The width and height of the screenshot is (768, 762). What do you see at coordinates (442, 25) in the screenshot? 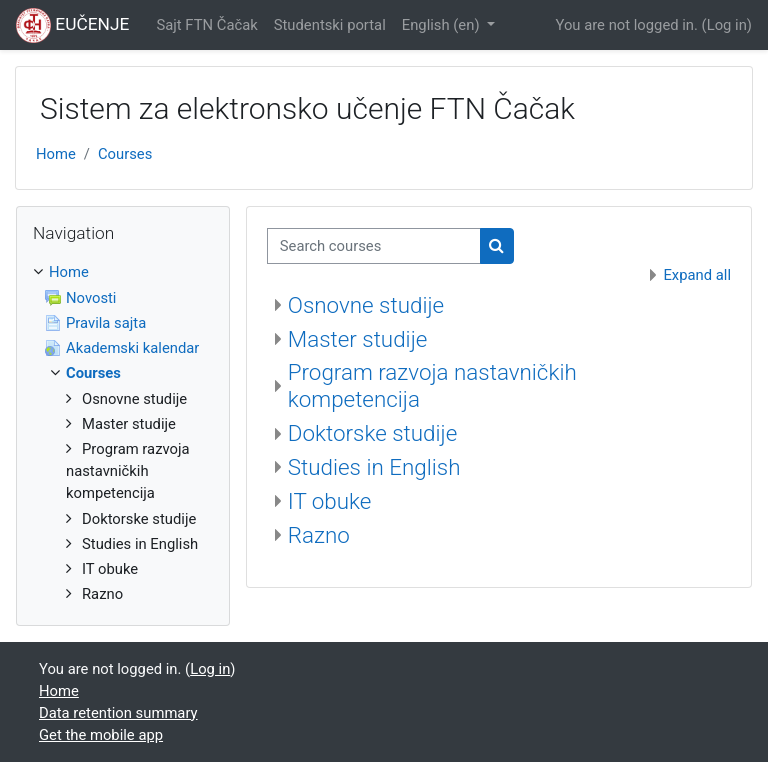
I see `English ‎(en)‎` at bounding box center [442, 25].